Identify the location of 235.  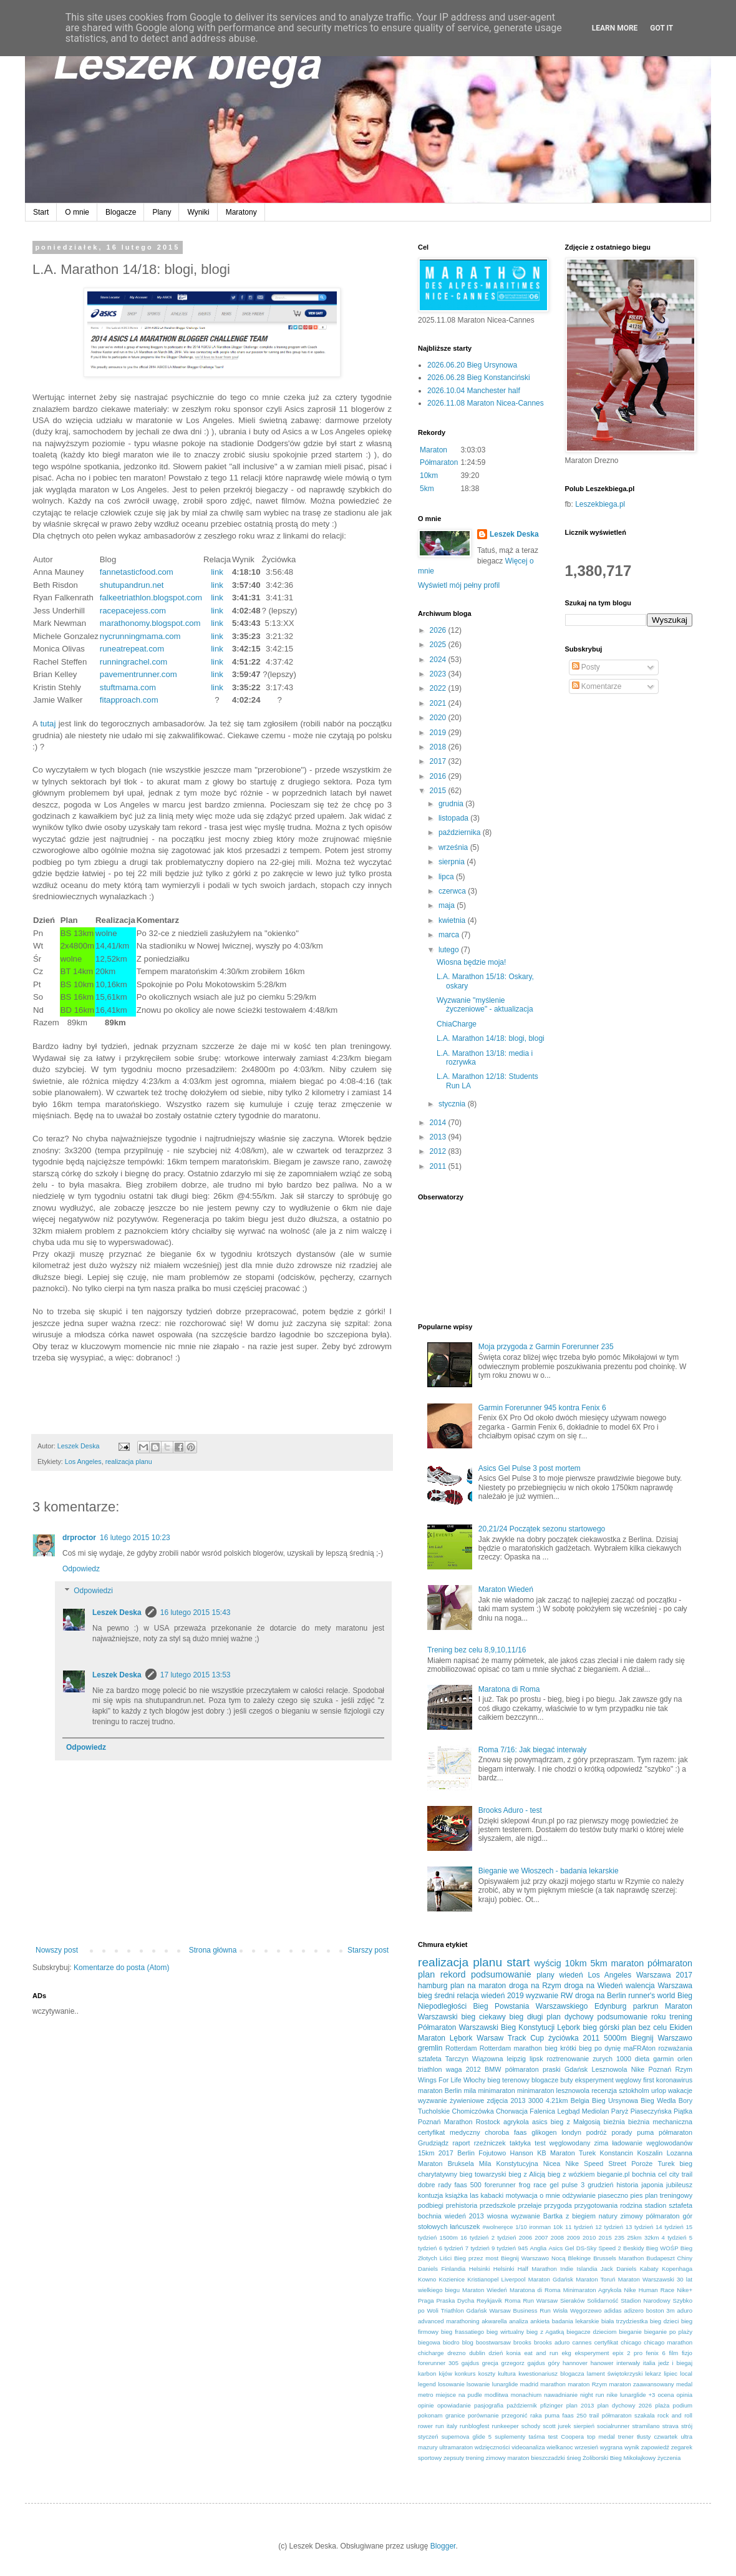
(619, 2237).